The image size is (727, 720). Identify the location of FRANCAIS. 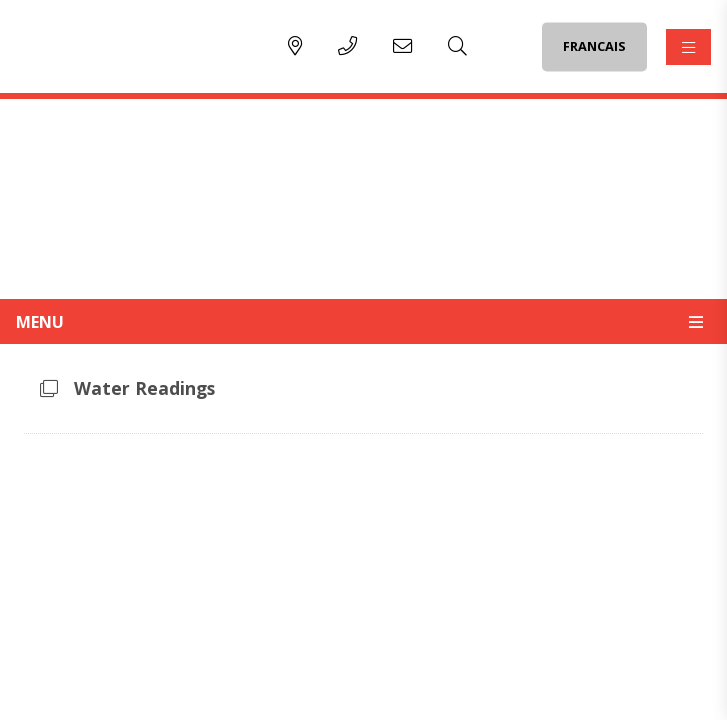
(594, 46).